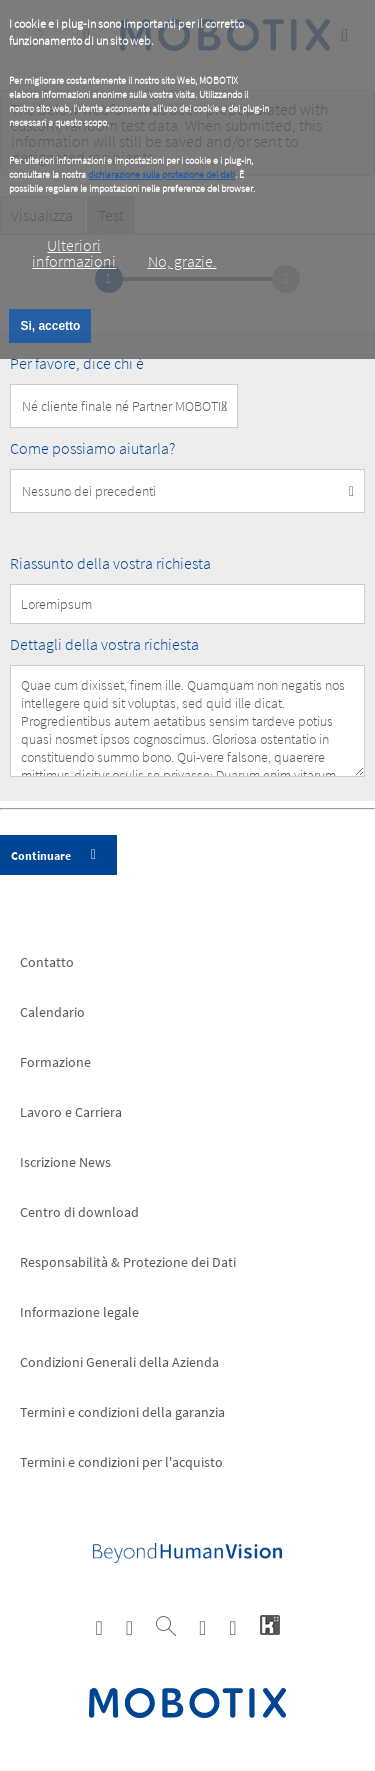 The width and height of the screenshot is (375, 1771). Describe the element at coordinates (52, 1012) in the screenshot. I see `Calendario` at that location.